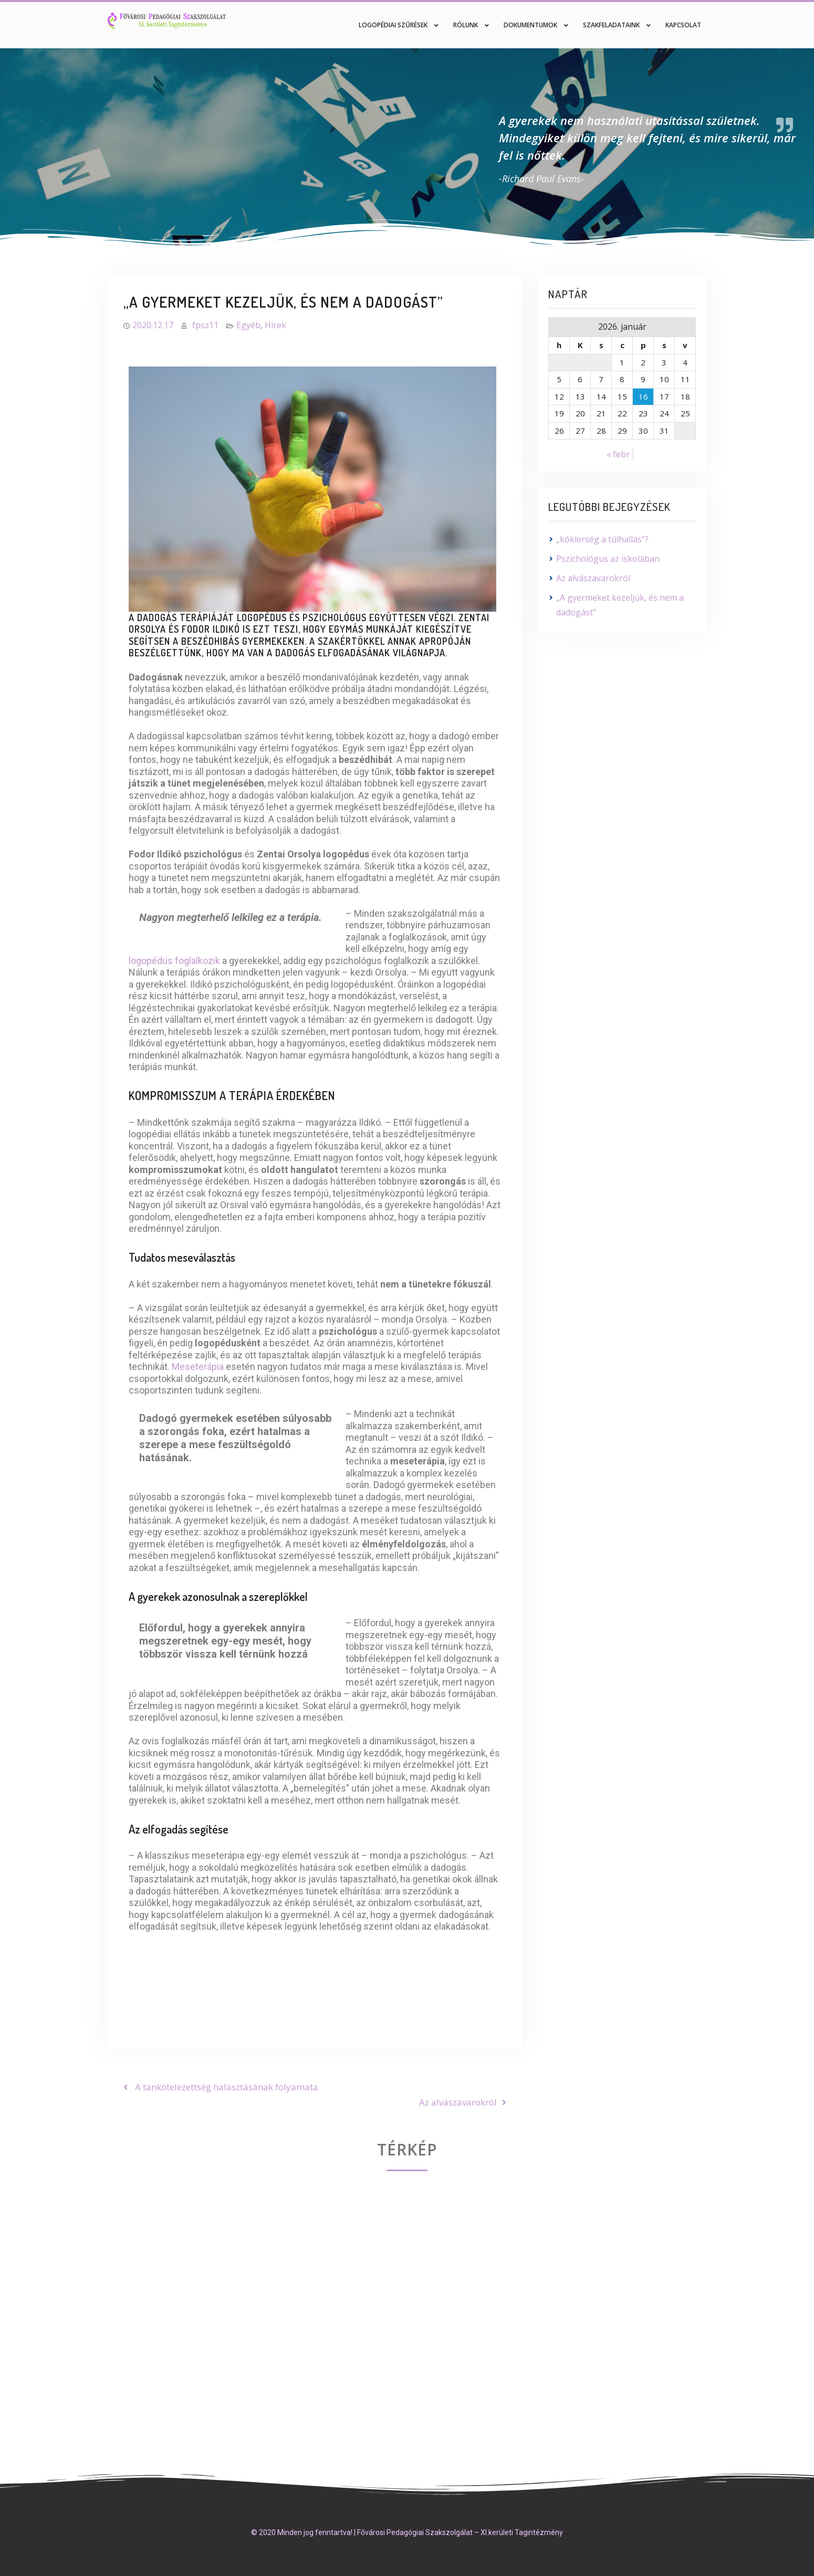 This screenshot has width=814, height=2576. What do you see at coordinates (465, 24) in the screenshot?
I see `Rólunk` at bounding box center [465, 24].